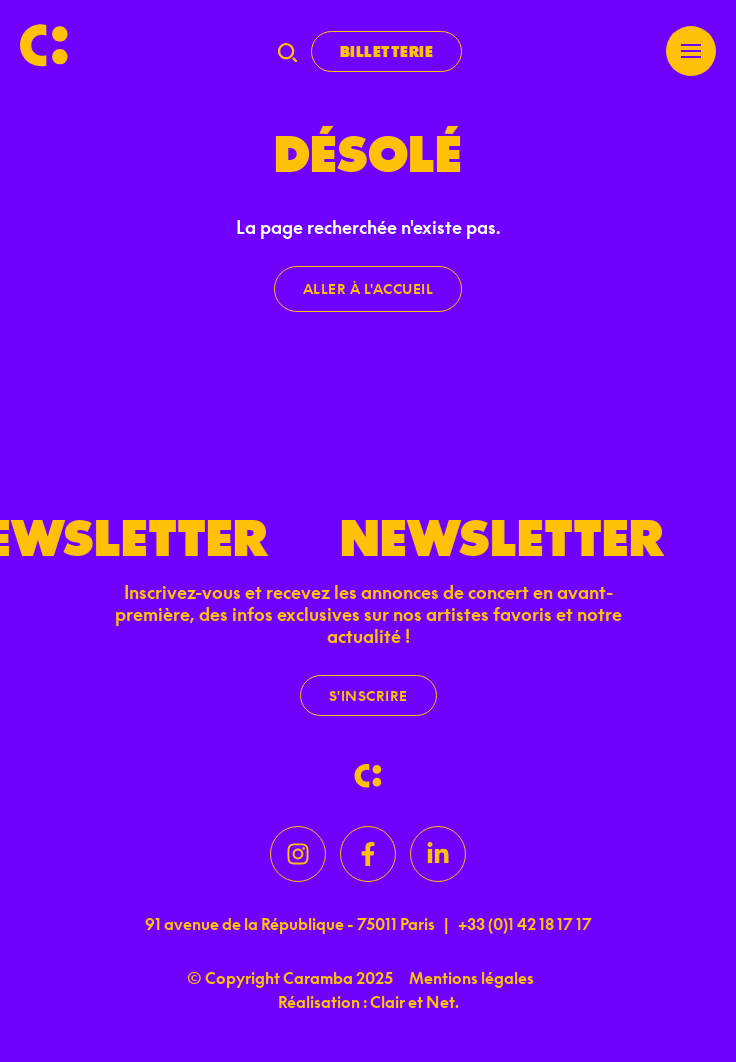  I want to click on Billetterie, so click(387, 51).